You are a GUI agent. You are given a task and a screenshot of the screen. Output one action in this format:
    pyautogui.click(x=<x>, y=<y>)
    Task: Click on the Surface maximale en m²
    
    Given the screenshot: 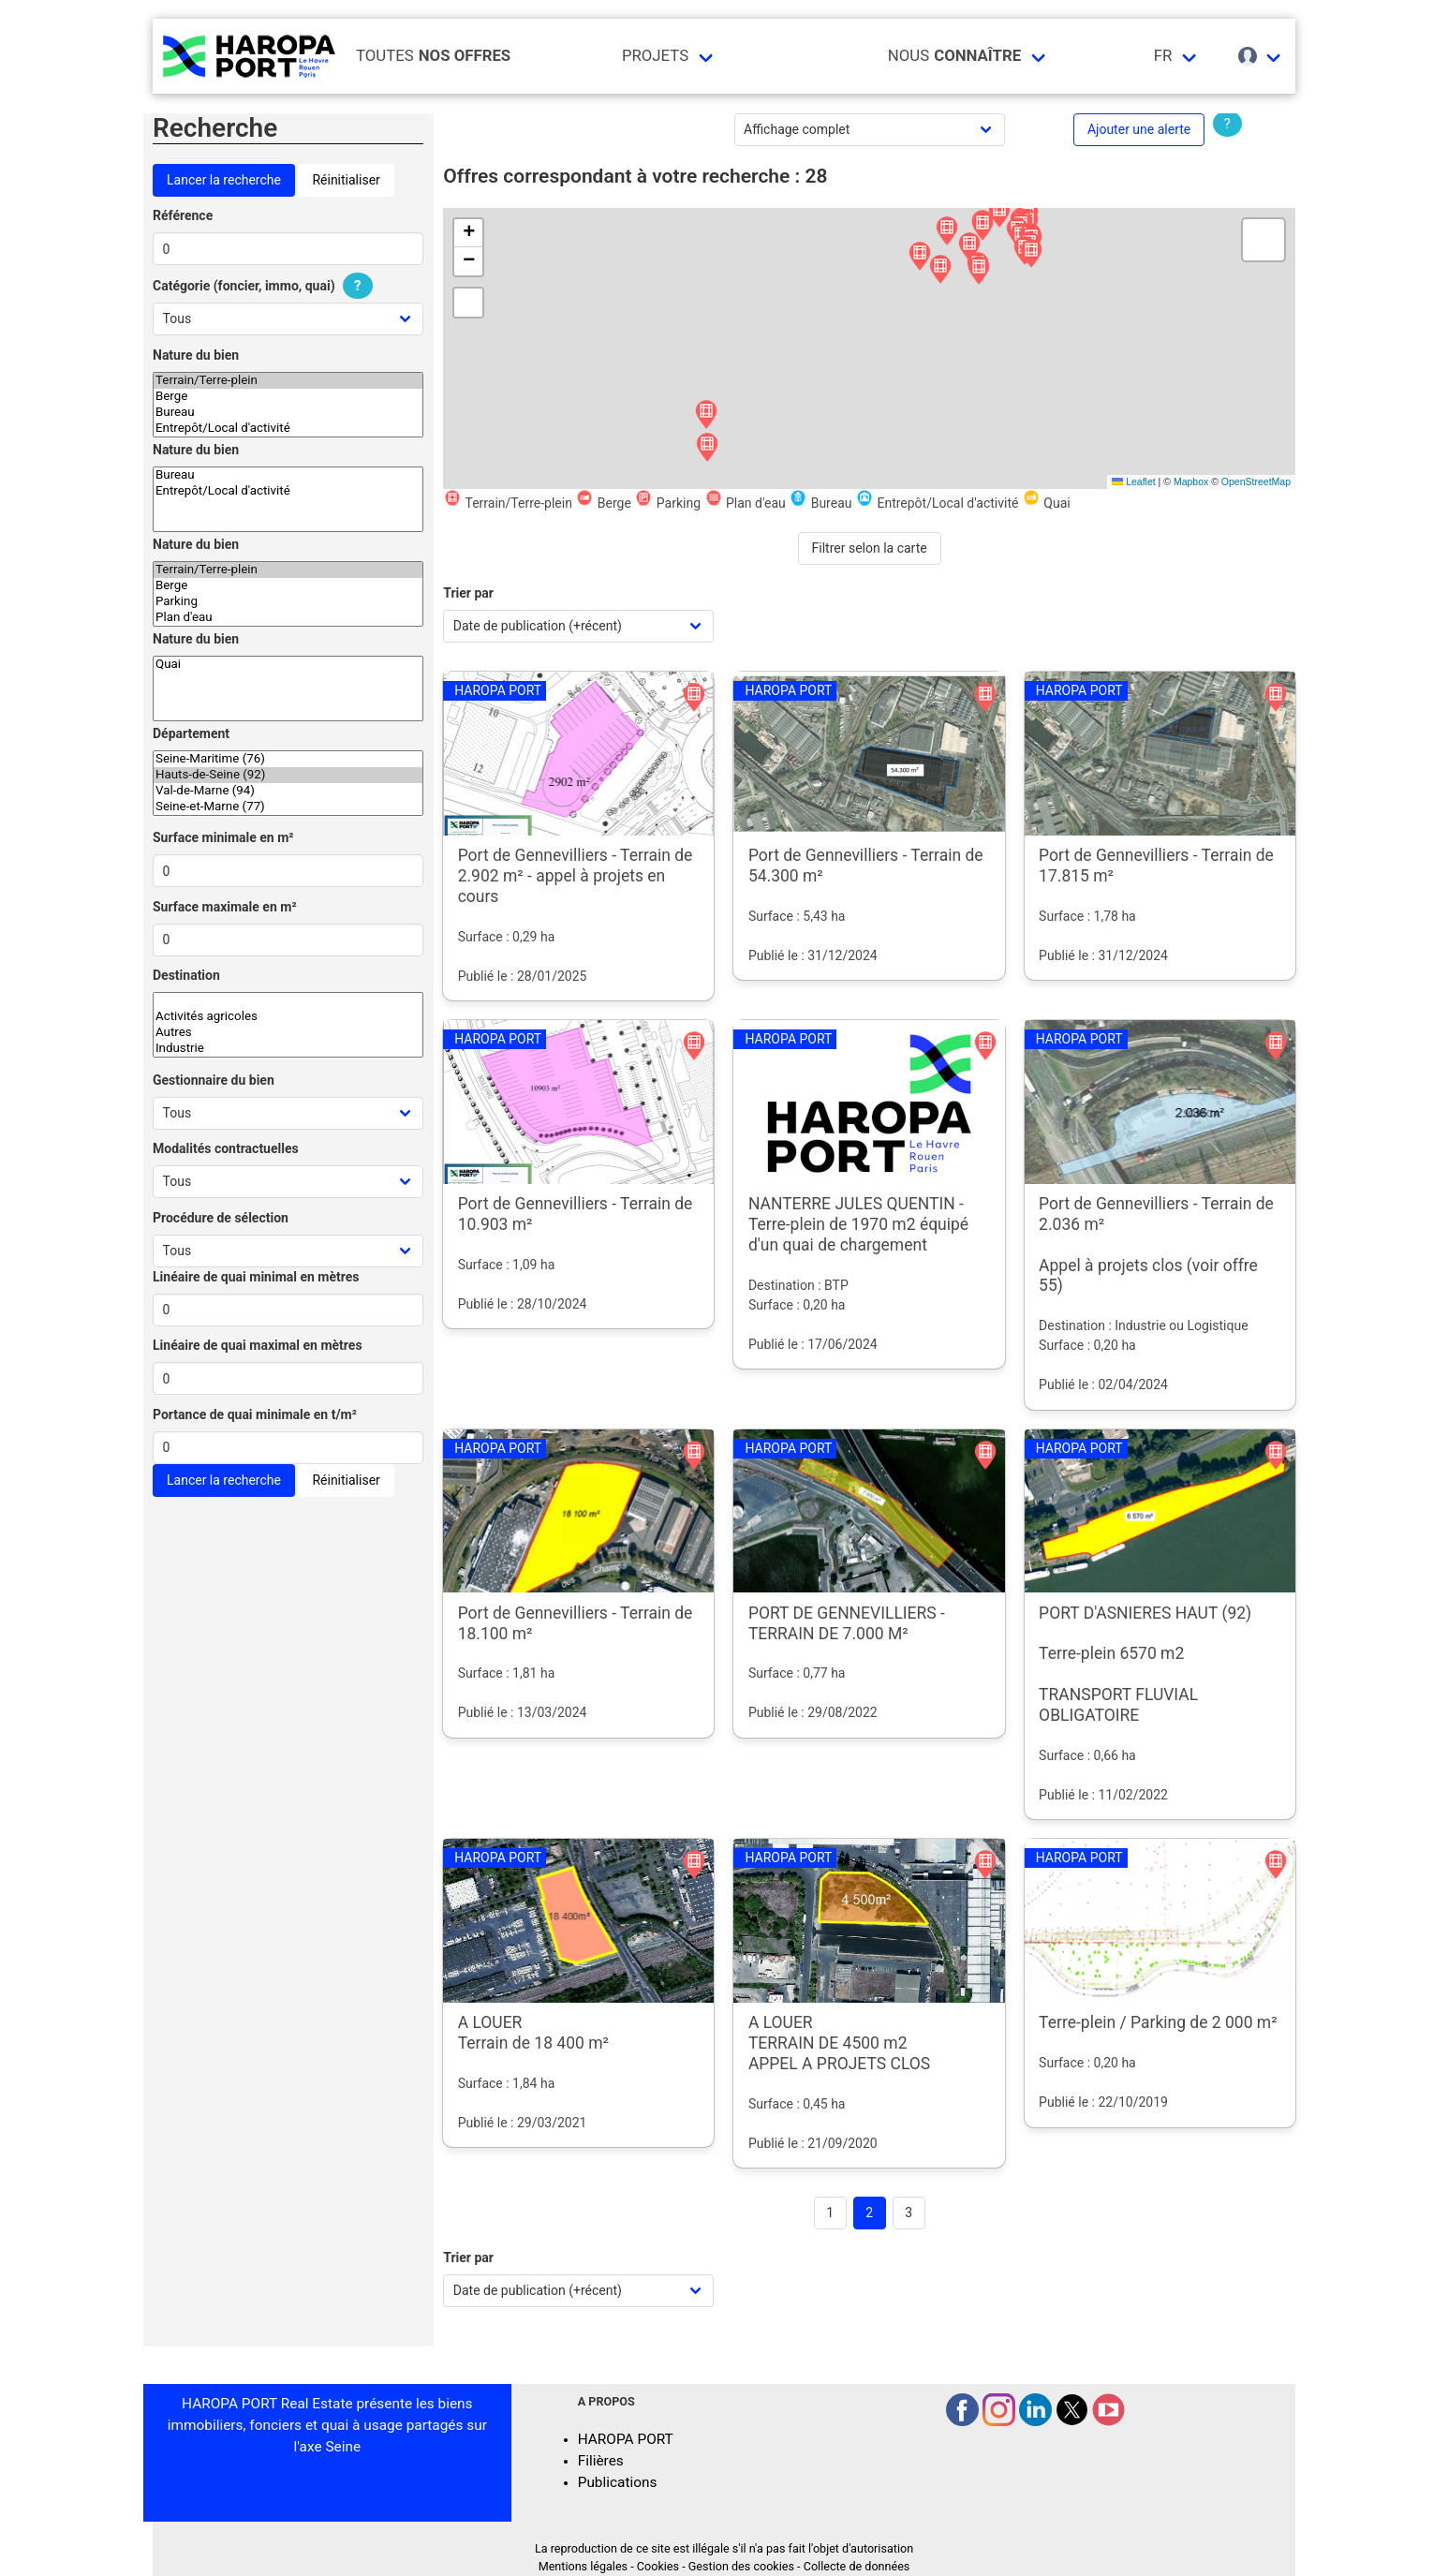 What is the action you would take?
    pyautogui.click(x=225, y=906)
    